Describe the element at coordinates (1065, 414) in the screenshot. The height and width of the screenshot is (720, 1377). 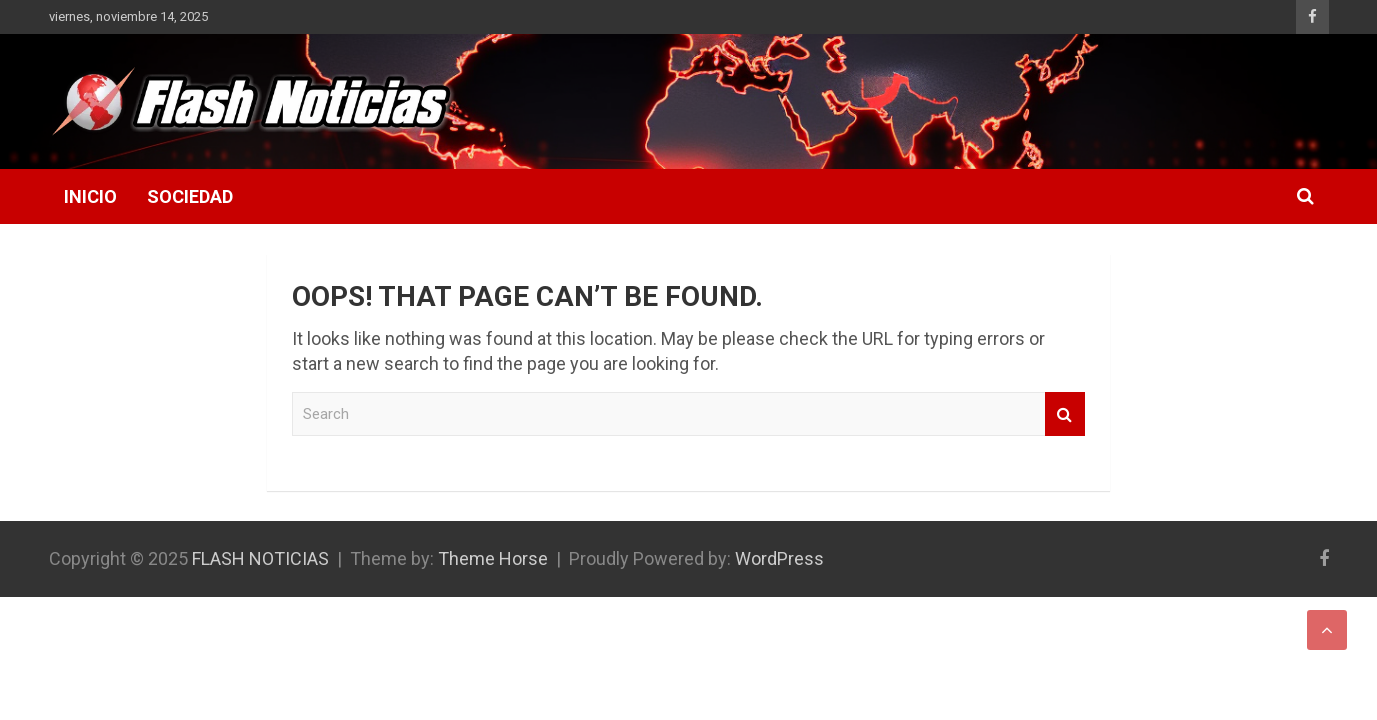
I see `Search` at that location.